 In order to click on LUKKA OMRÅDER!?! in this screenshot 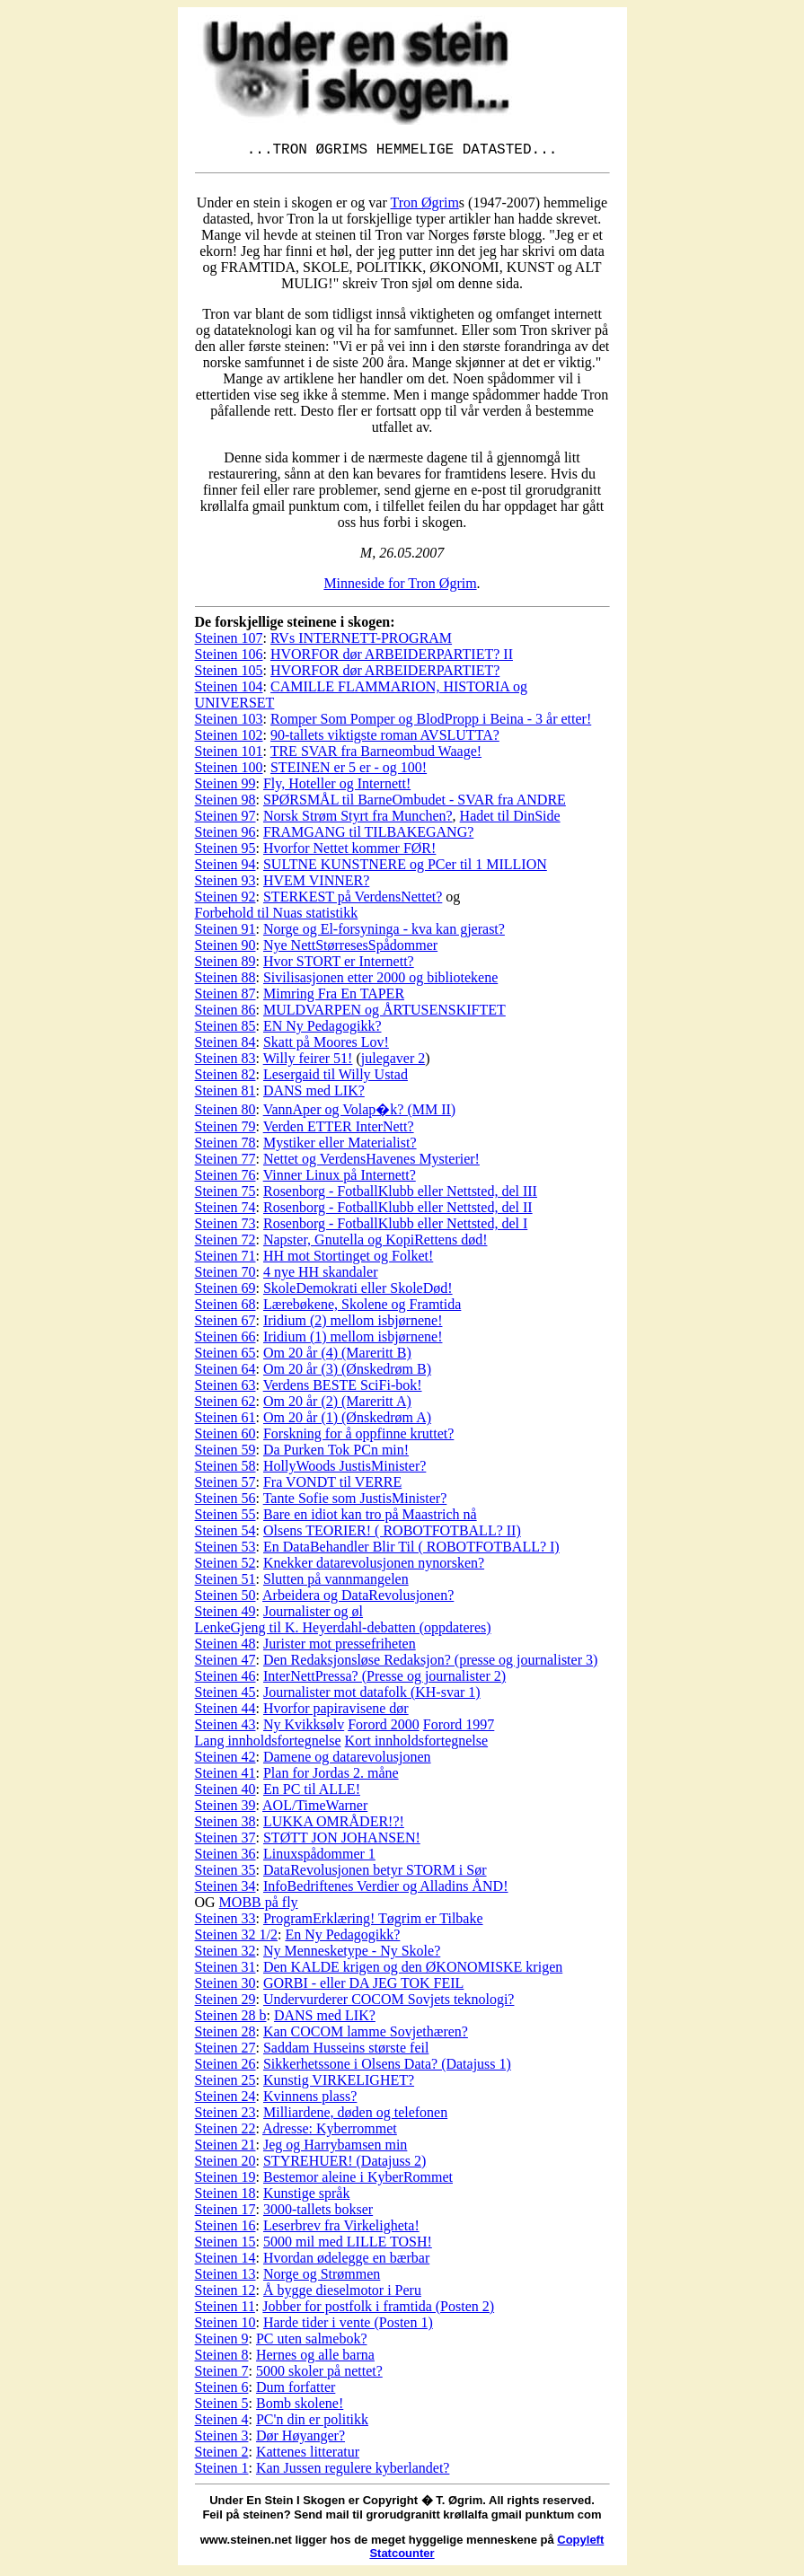, I will do `click(333, 1825)`.